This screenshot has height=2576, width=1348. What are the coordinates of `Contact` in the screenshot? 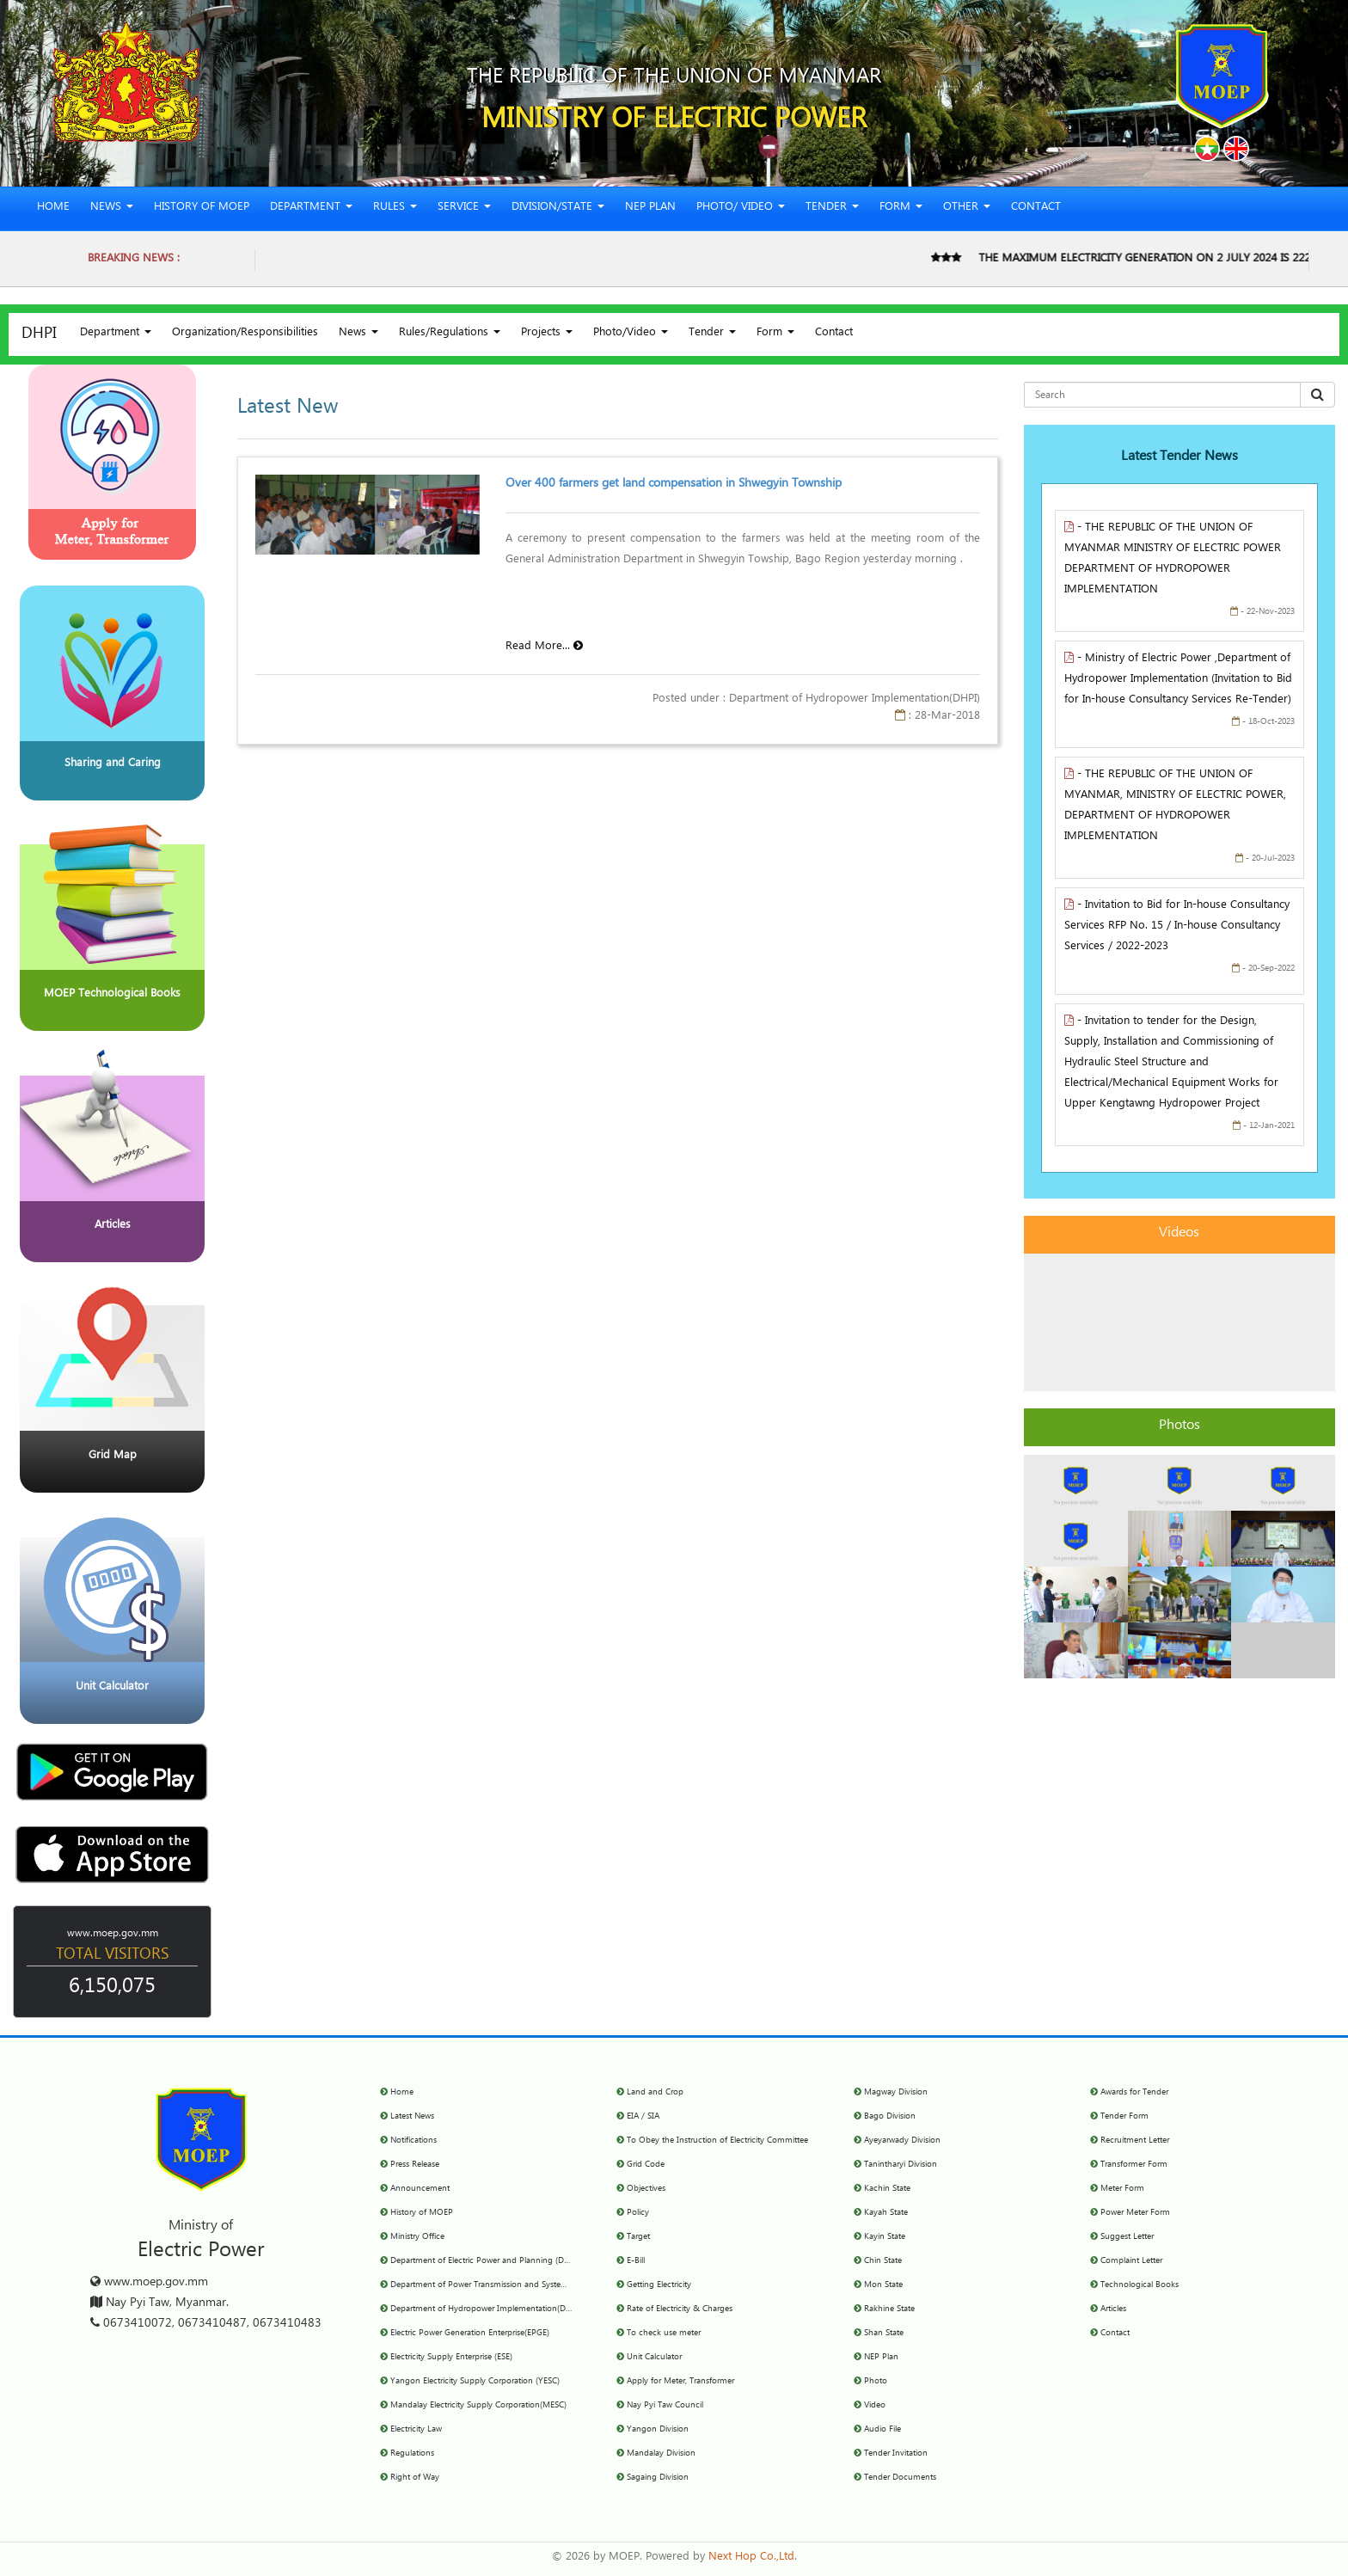 It's located at (1036, 208).